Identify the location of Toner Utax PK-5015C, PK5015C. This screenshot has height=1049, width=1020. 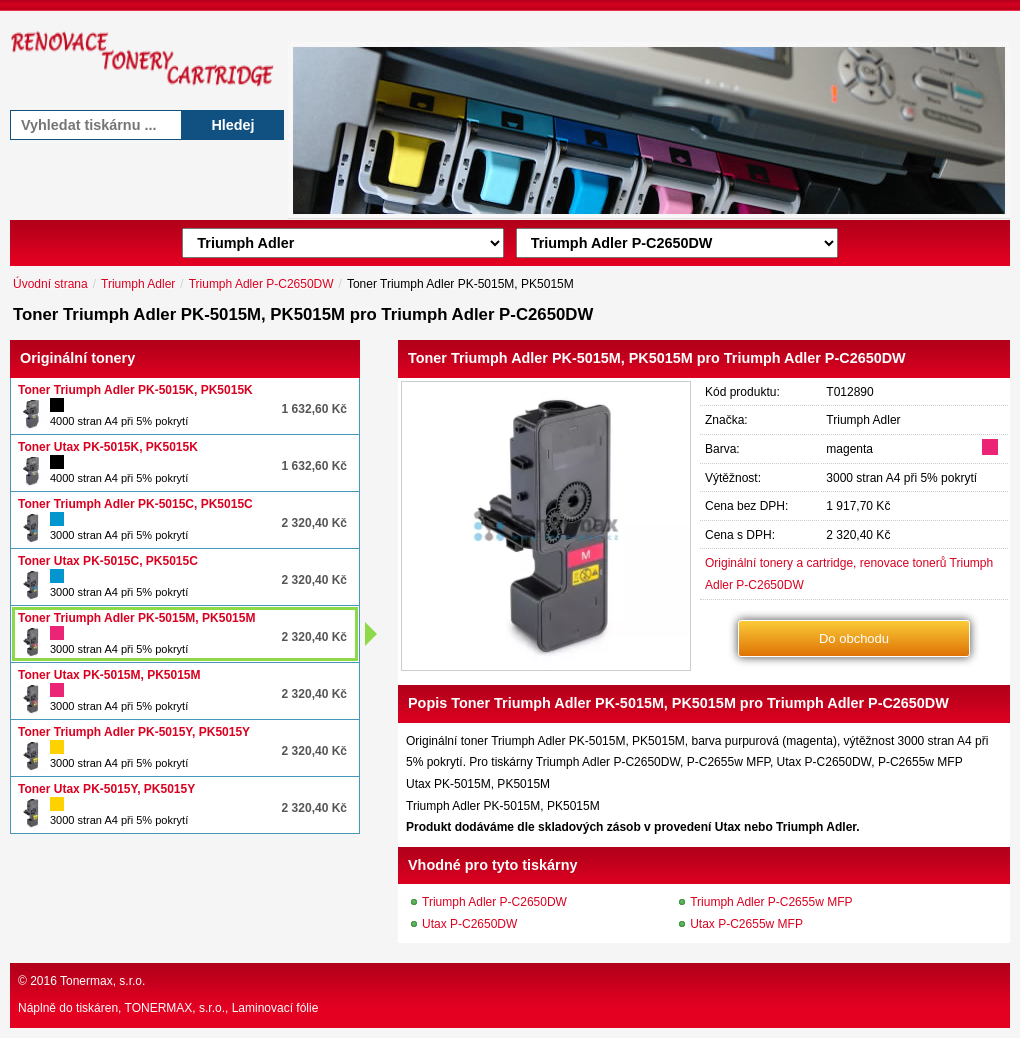
(108, 561).